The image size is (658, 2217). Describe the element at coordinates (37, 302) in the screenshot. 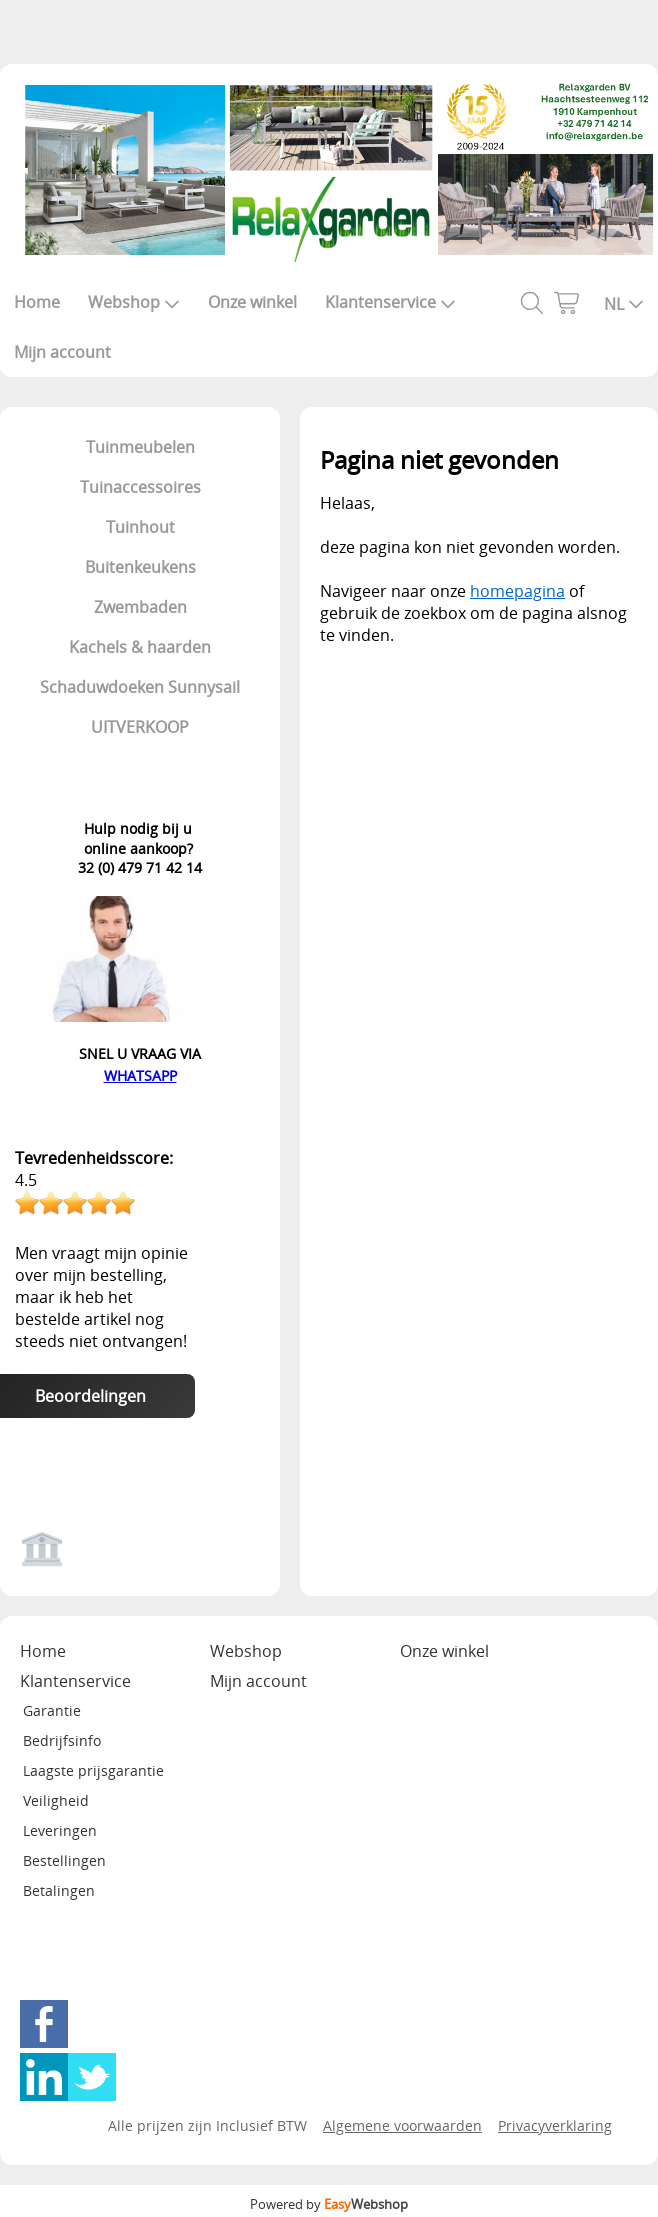

I see `Home` at that location.